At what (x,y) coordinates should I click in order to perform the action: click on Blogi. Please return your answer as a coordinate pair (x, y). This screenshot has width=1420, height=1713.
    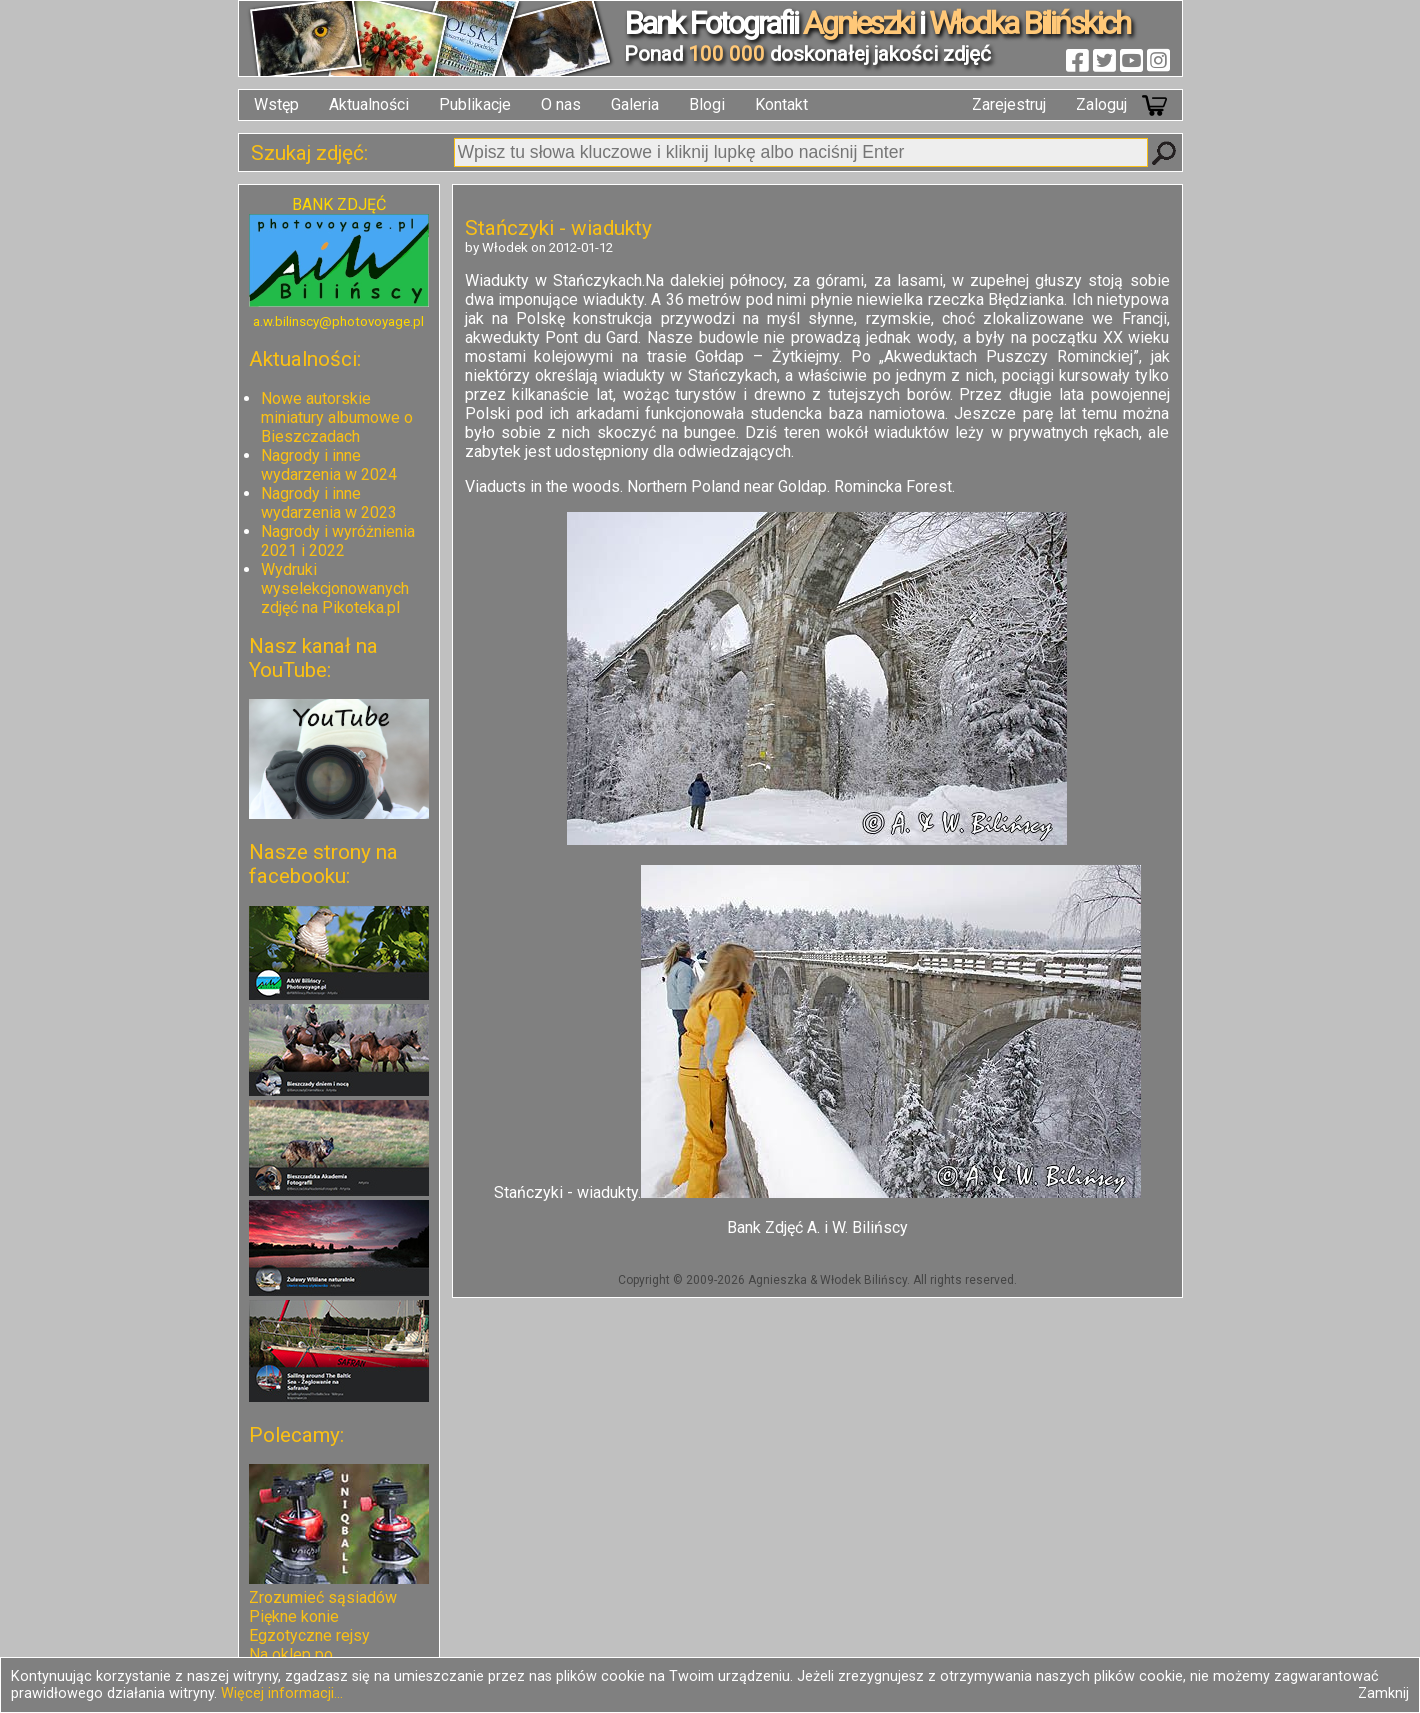
    Looking at the image, I should click on (707, 104).